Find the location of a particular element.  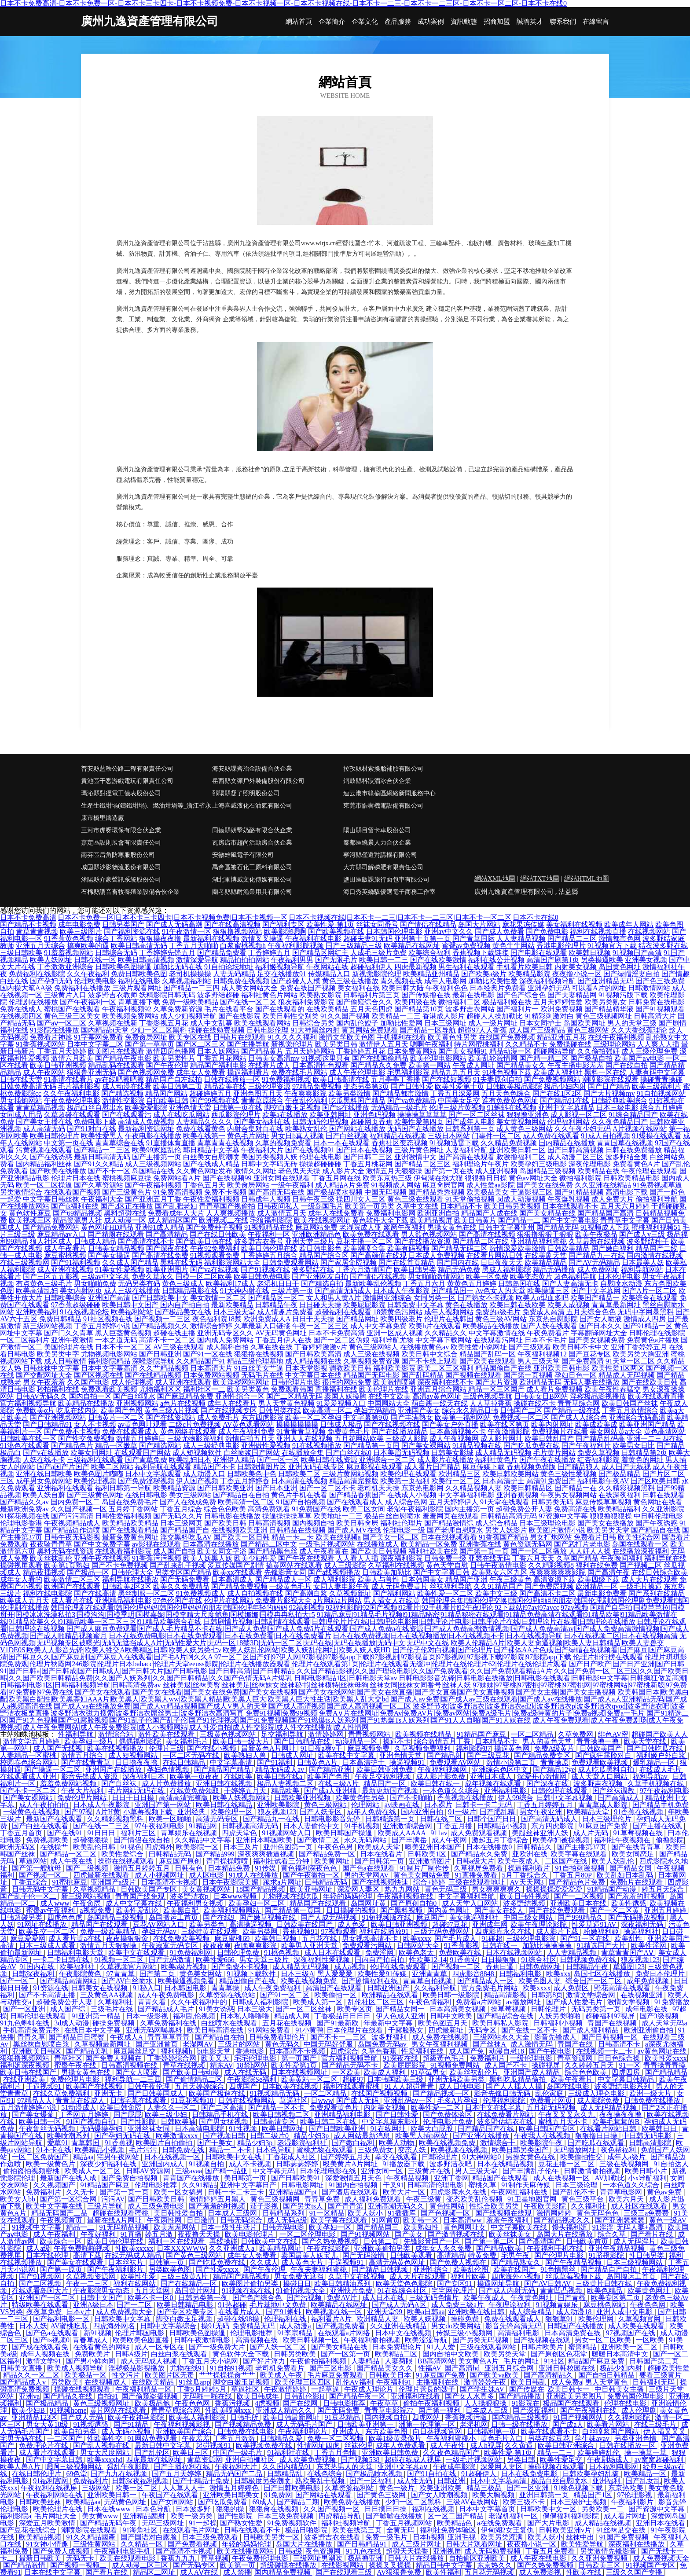

日本免费理论片 is located at coordinates (397, 2347).